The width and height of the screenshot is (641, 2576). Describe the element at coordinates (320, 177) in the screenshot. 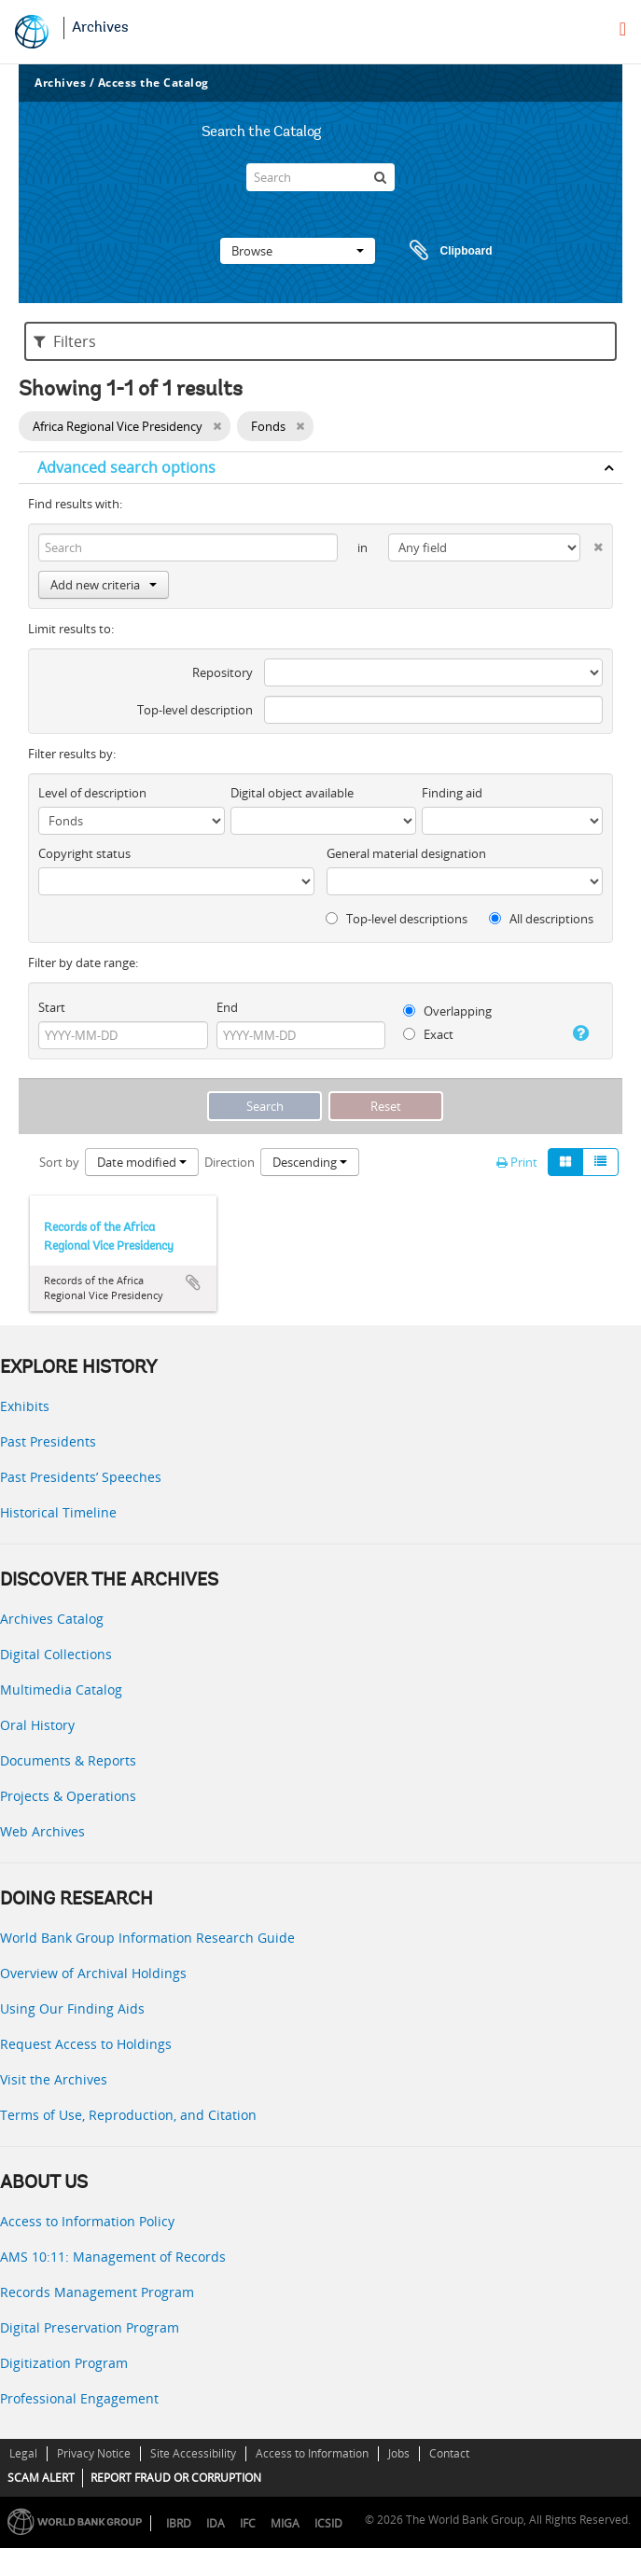

I see `[Search]` at that location.